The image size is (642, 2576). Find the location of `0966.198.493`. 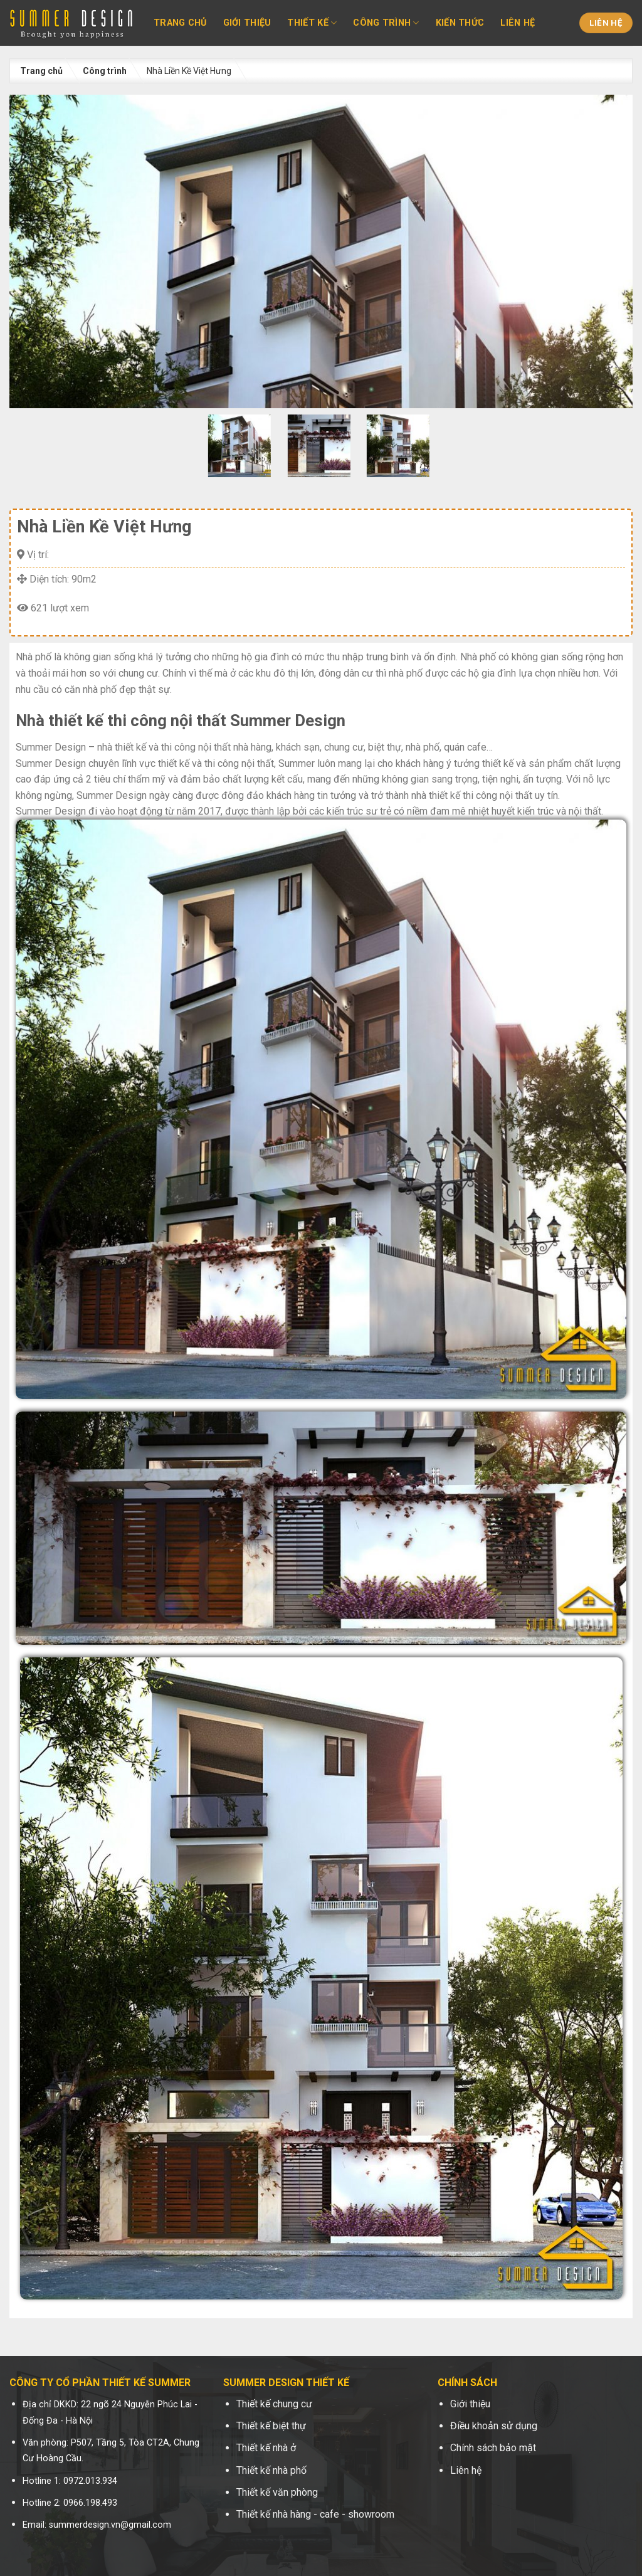

0966.198.493 is located at coordinates (90, 2503).